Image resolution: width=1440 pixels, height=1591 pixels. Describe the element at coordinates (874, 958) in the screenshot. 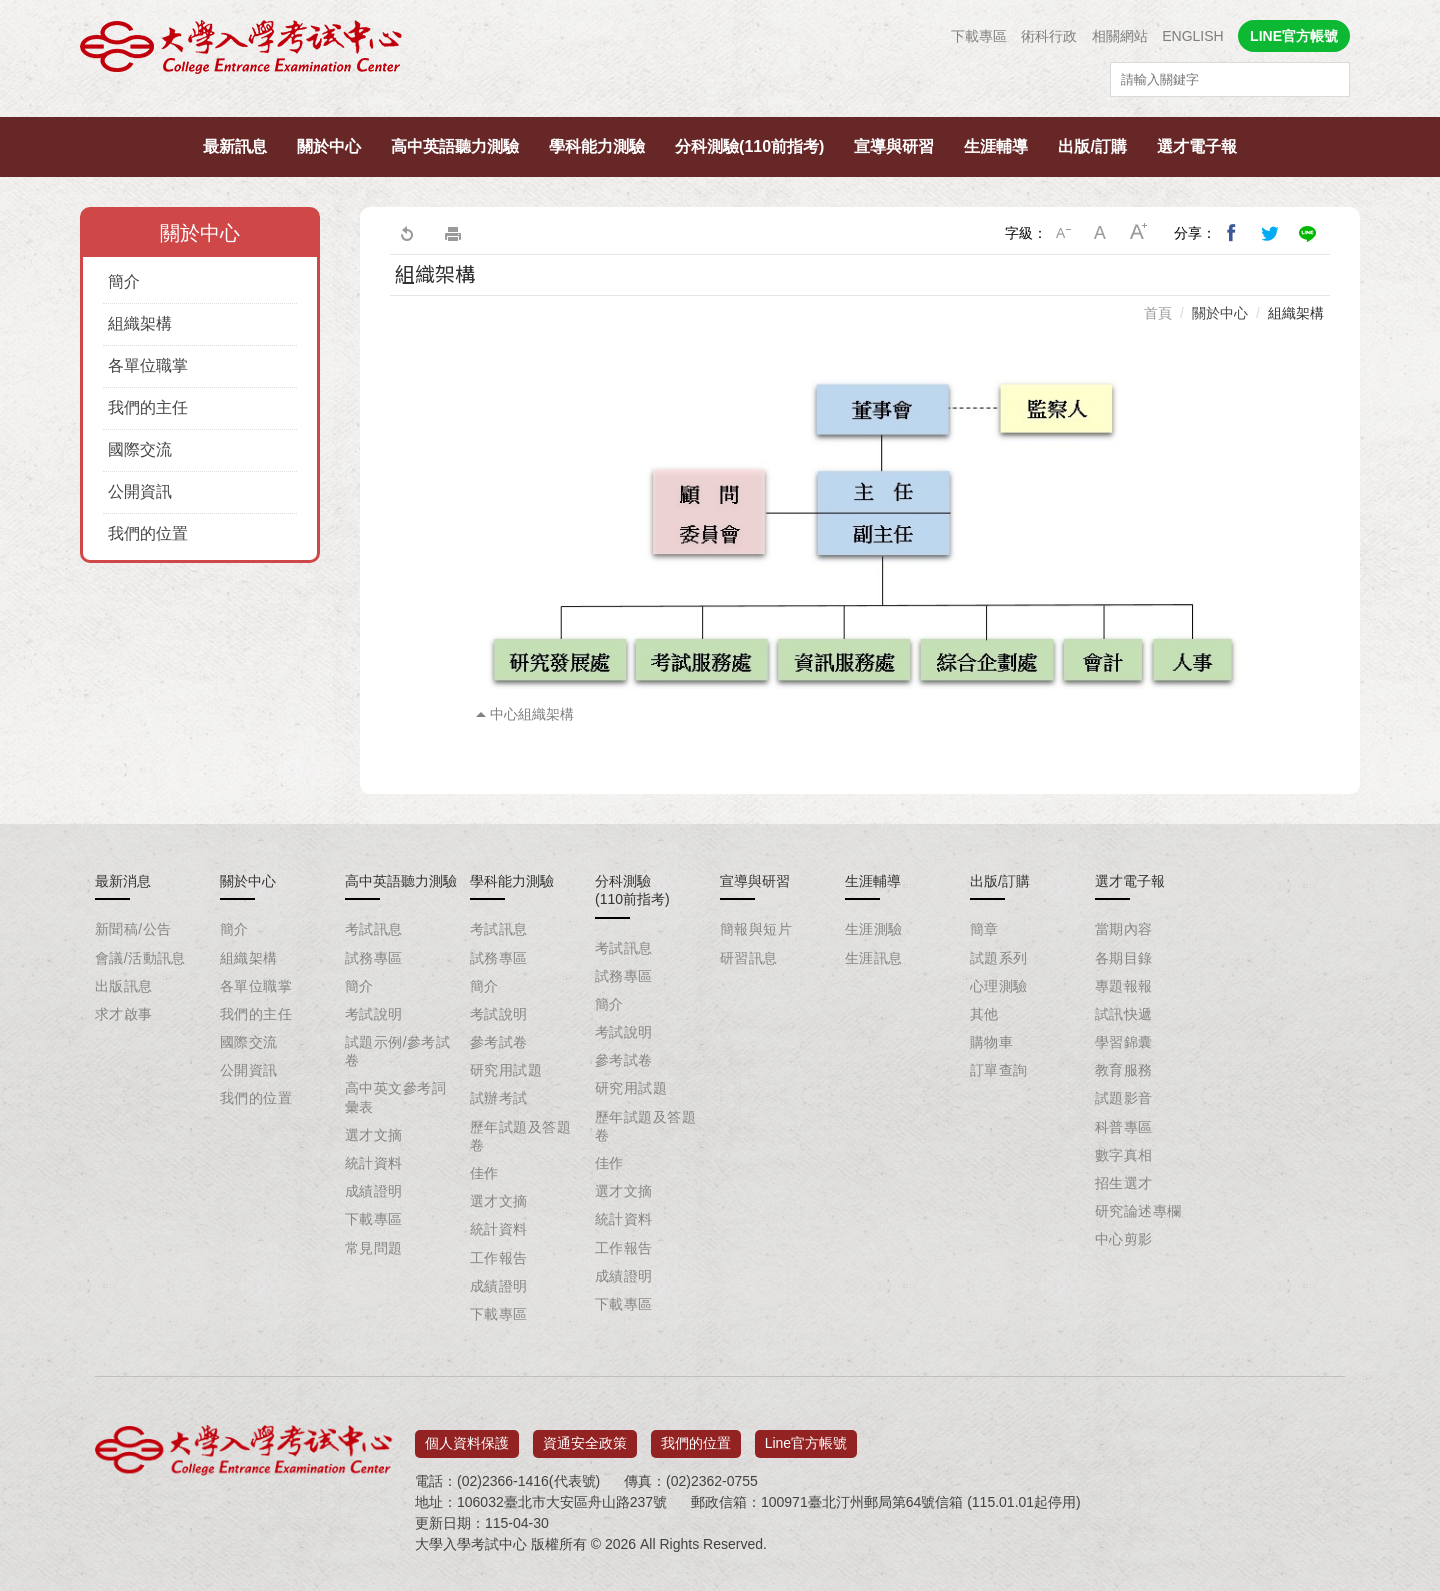

I see `生涯訊息` at that location.